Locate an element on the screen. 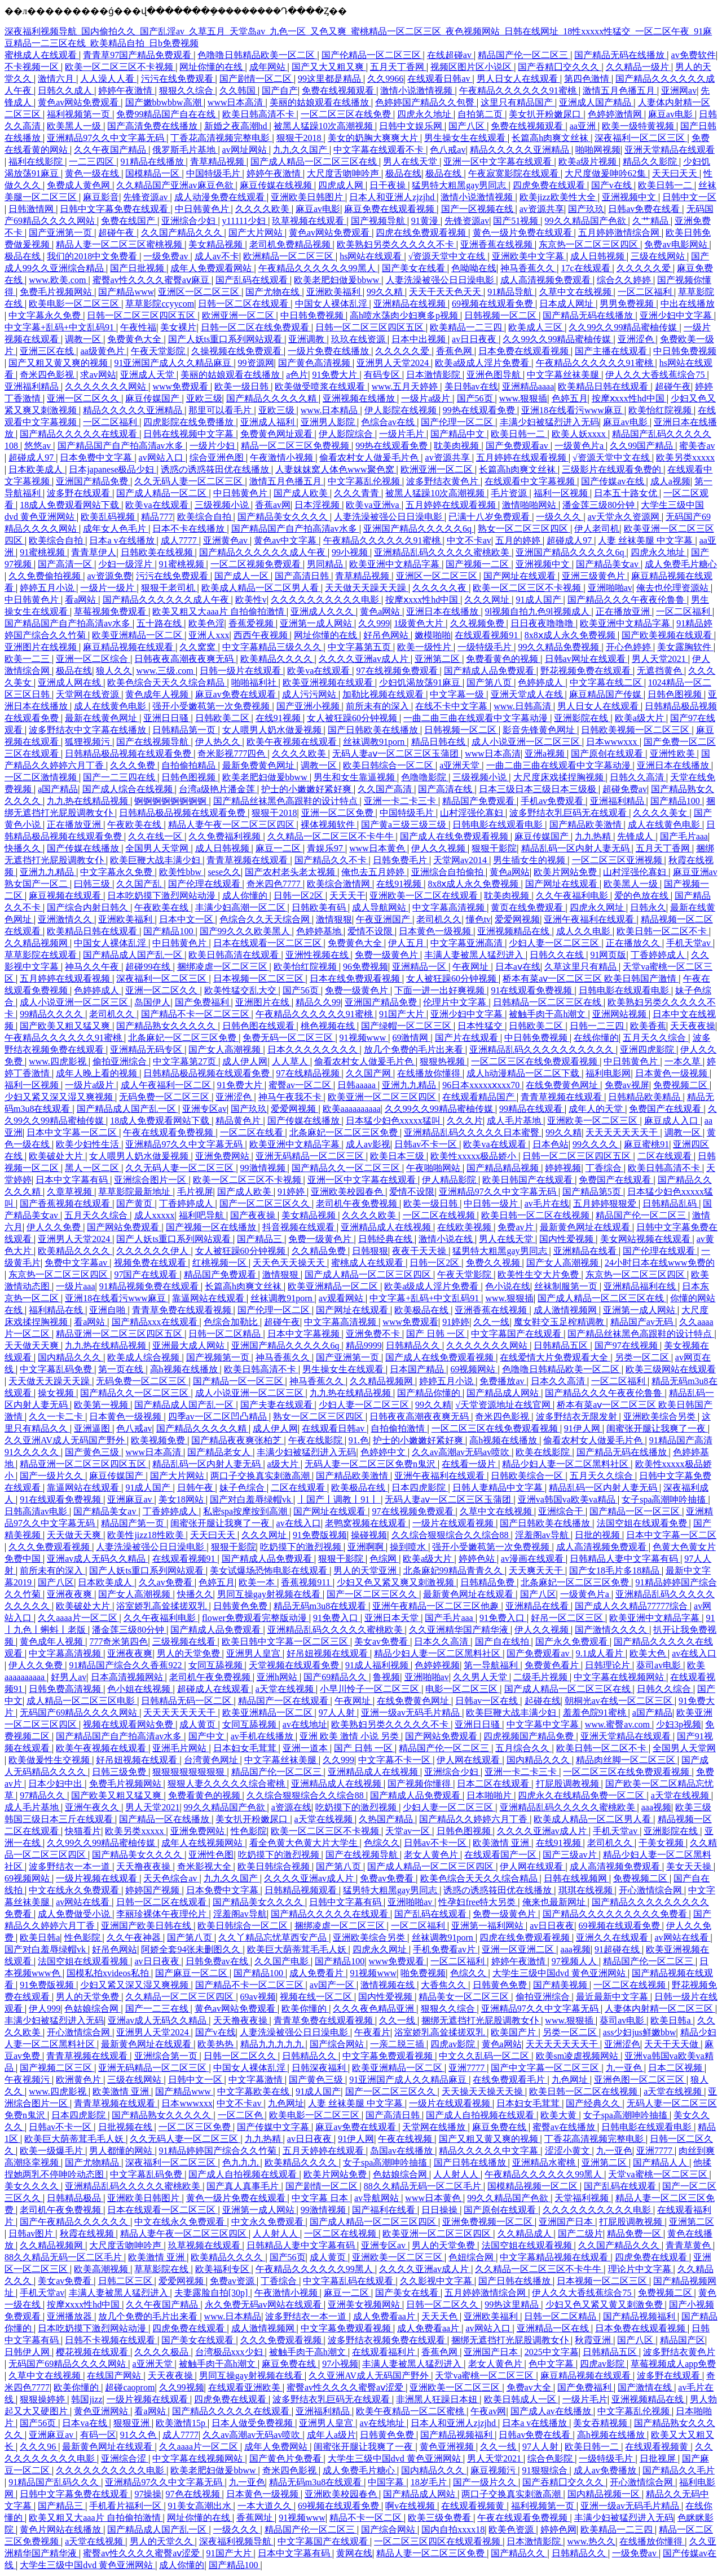 Image resolution: width=722 pixels, height=2576 pixels. 一区二区三区在线免费观看视频 is located at coordinates (535, 1061).